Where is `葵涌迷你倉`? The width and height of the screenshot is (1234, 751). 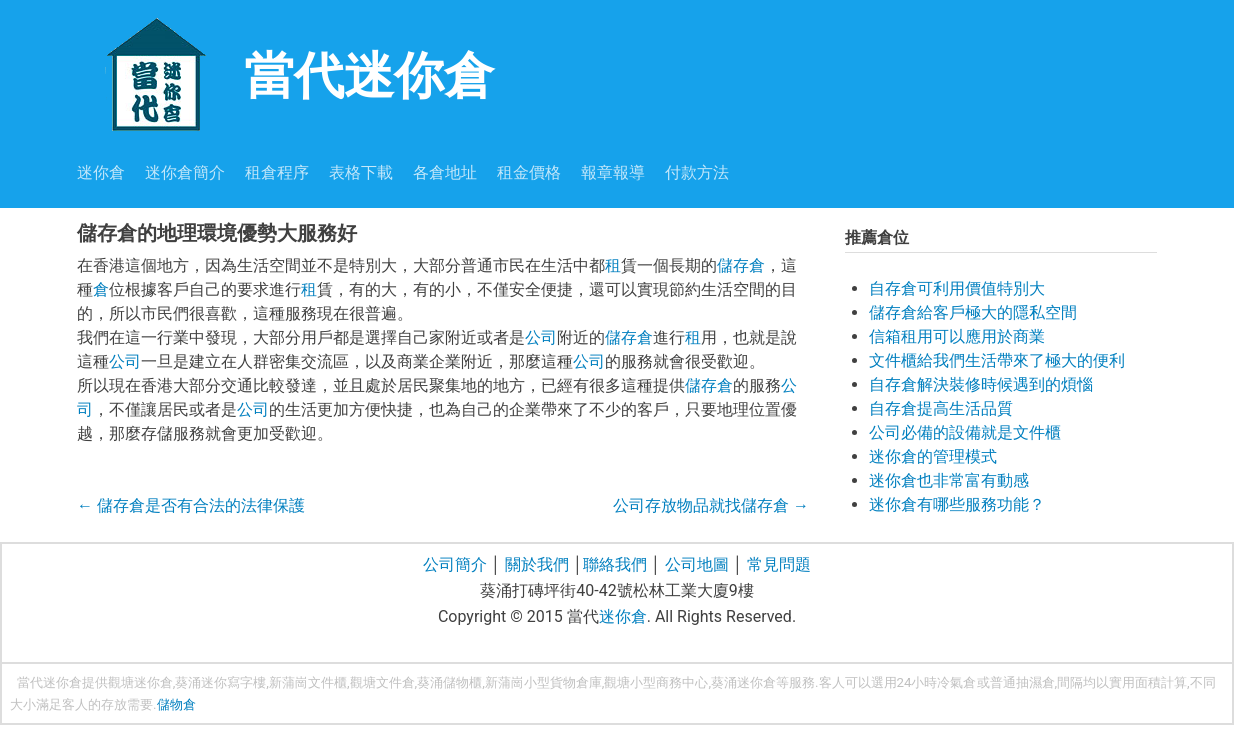 葵涌迷你倉 is located at coordinates (743, 682).